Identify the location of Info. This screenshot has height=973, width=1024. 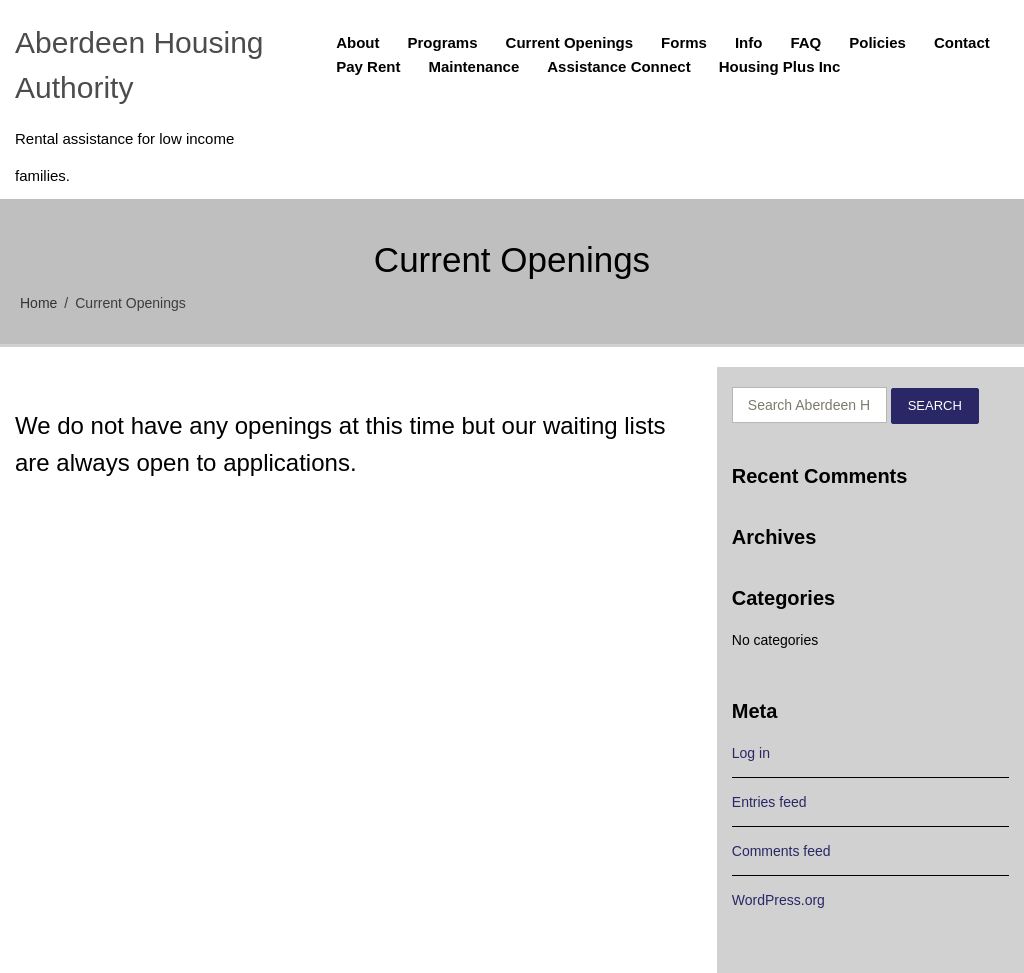
(749, 42).